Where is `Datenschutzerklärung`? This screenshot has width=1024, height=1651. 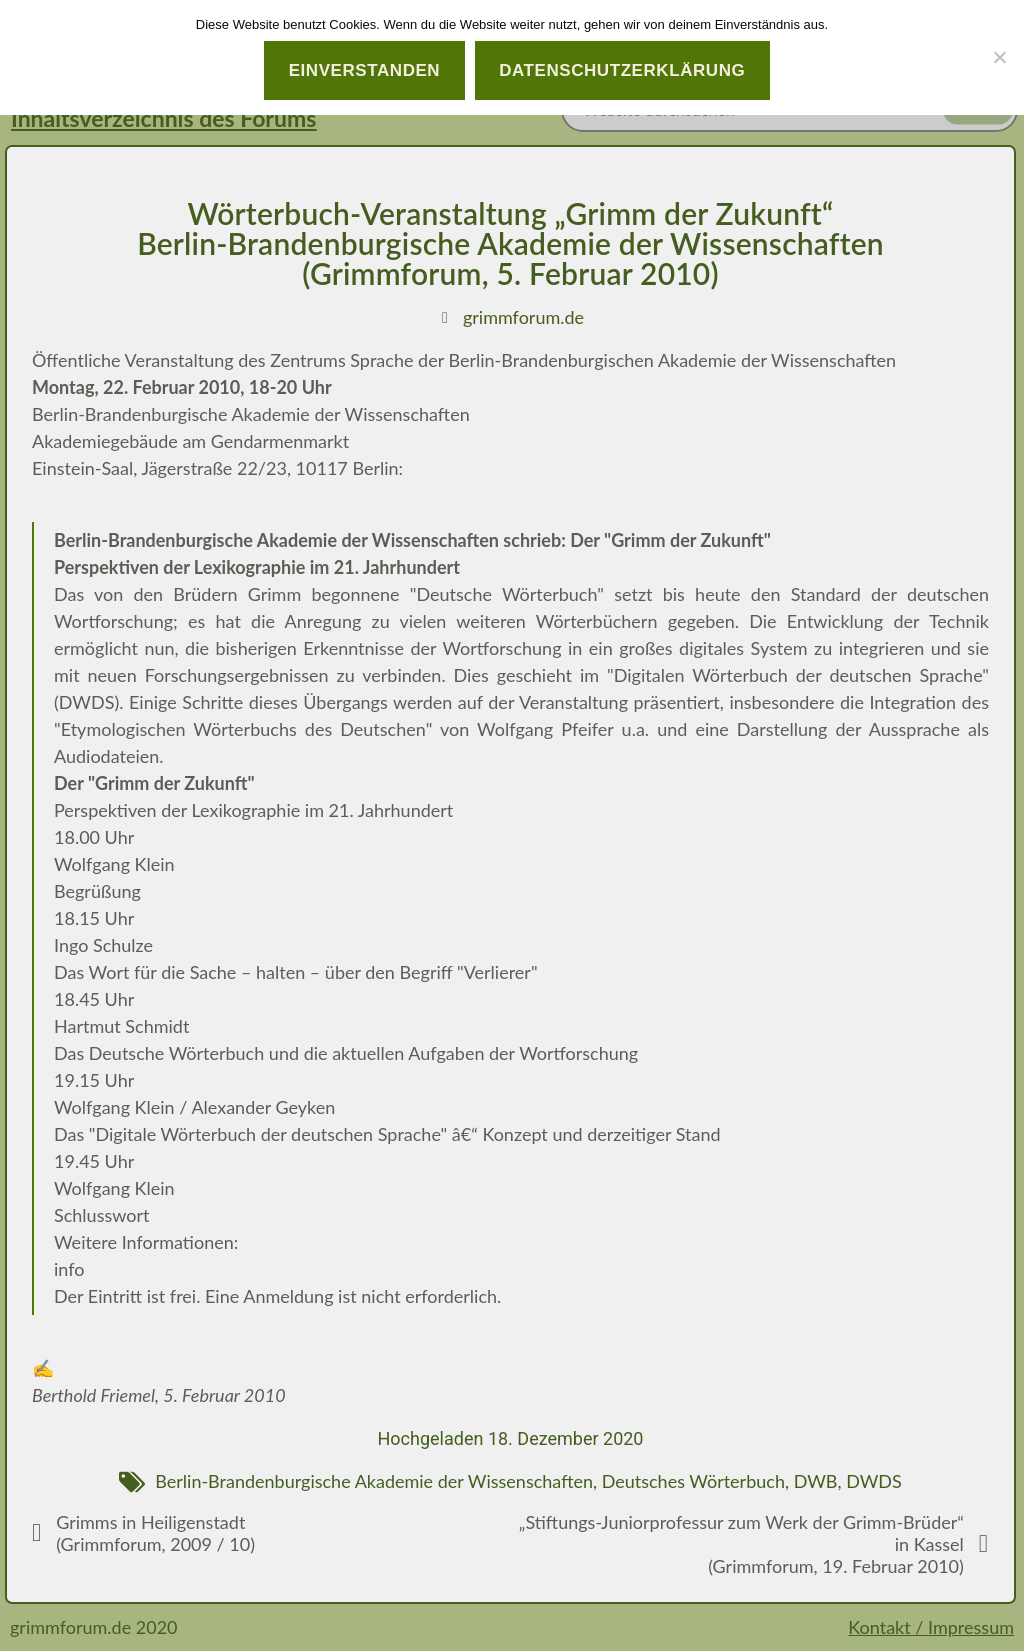
Datenschutzerklärung is located at coordinates (622, 70).